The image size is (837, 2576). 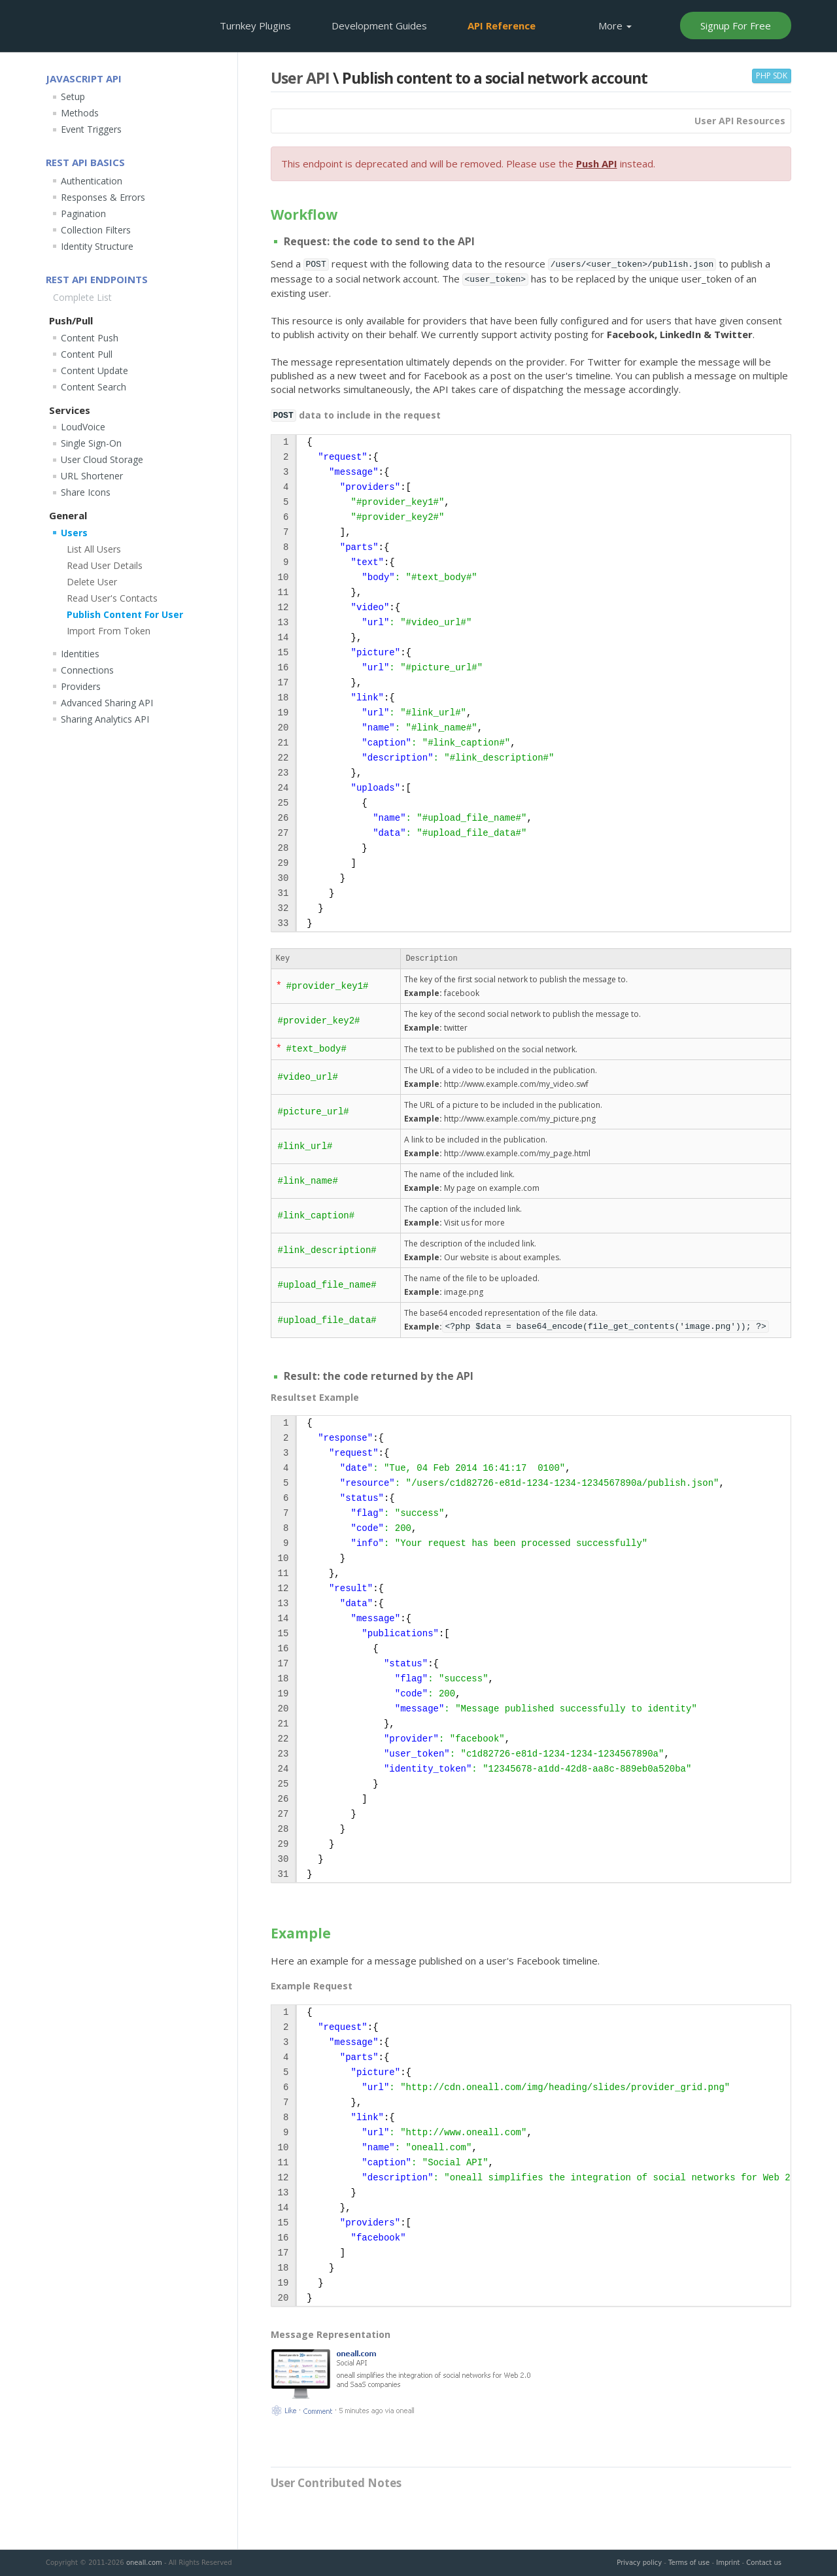 I want to click on Read User's Contacts, so click(x=112, y=598).